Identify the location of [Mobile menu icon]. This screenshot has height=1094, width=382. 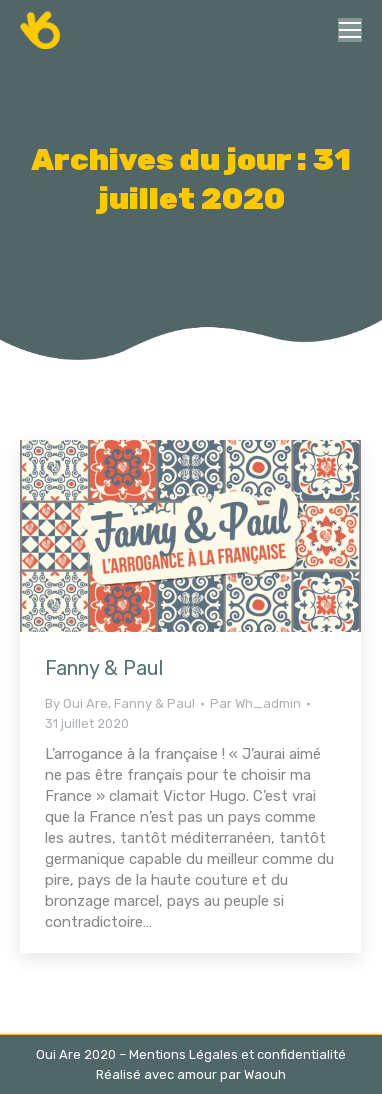
(350, 30).